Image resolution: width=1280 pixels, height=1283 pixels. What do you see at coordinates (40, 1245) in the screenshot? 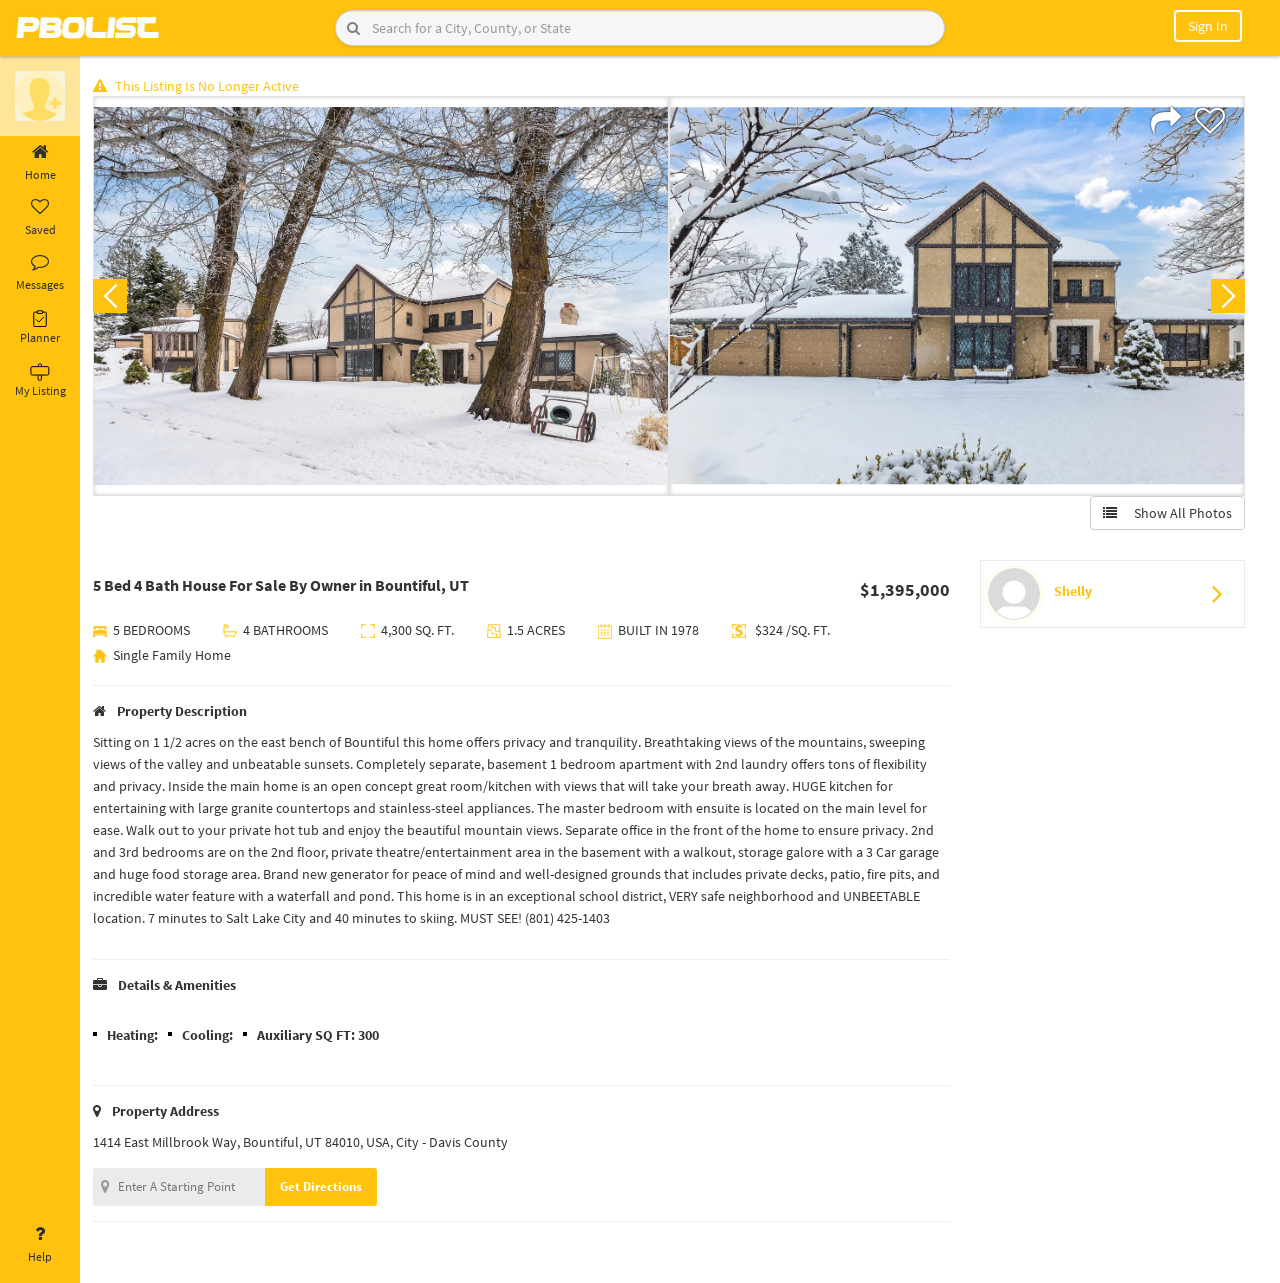
I see `Help` at bounding box center [40, 1245].